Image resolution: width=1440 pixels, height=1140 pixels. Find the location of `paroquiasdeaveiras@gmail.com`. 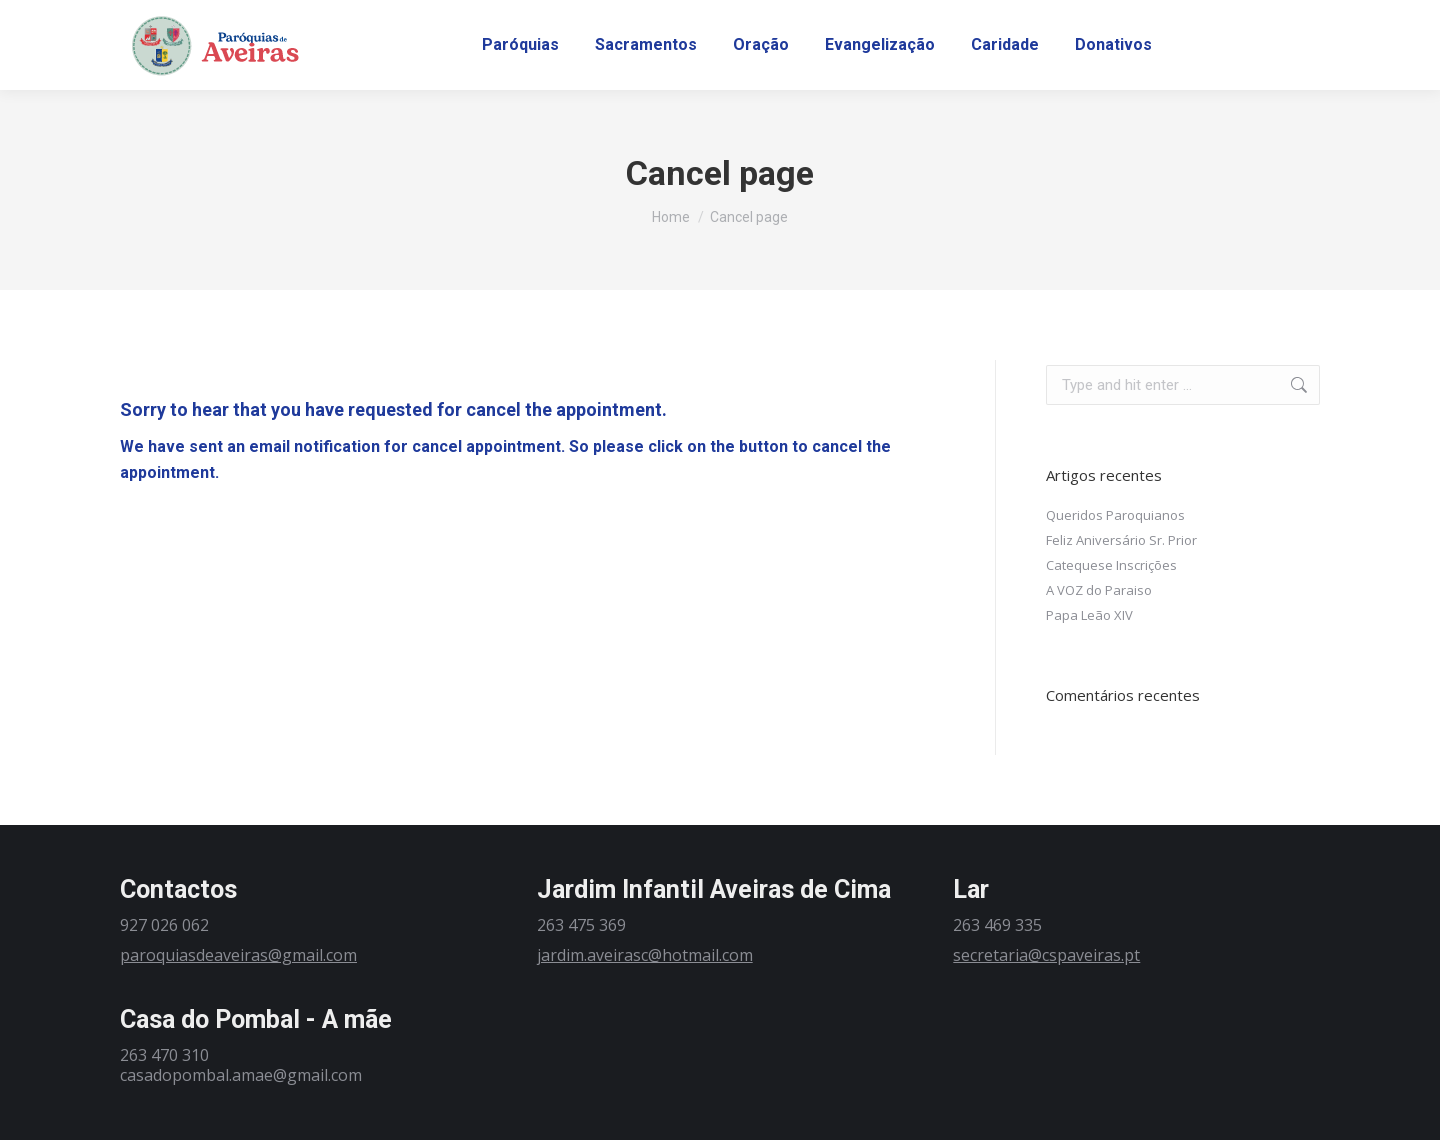

paroquiasdeaveiras@gmail.com is located at coordinates (238, 955).